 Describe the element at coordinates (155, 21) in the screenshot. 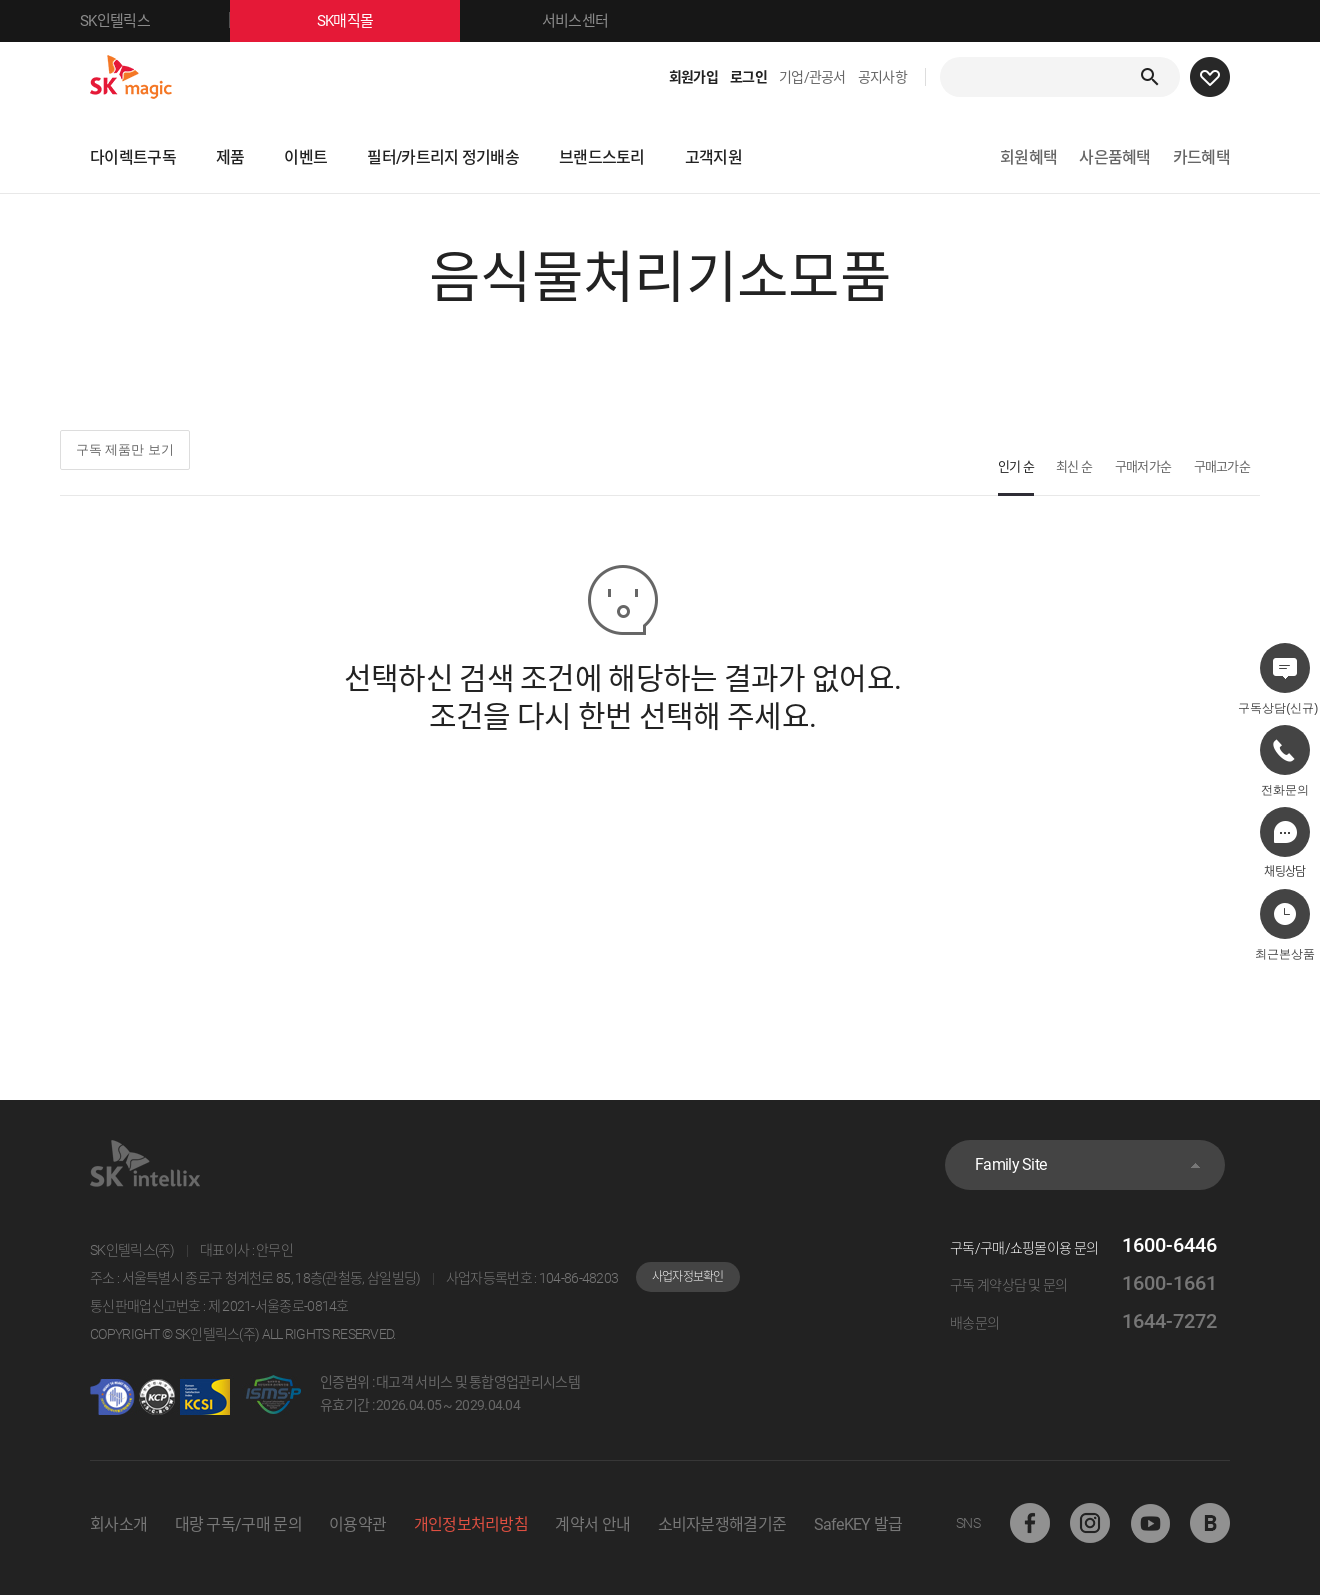

I see `SK인텔릭스` at that location.